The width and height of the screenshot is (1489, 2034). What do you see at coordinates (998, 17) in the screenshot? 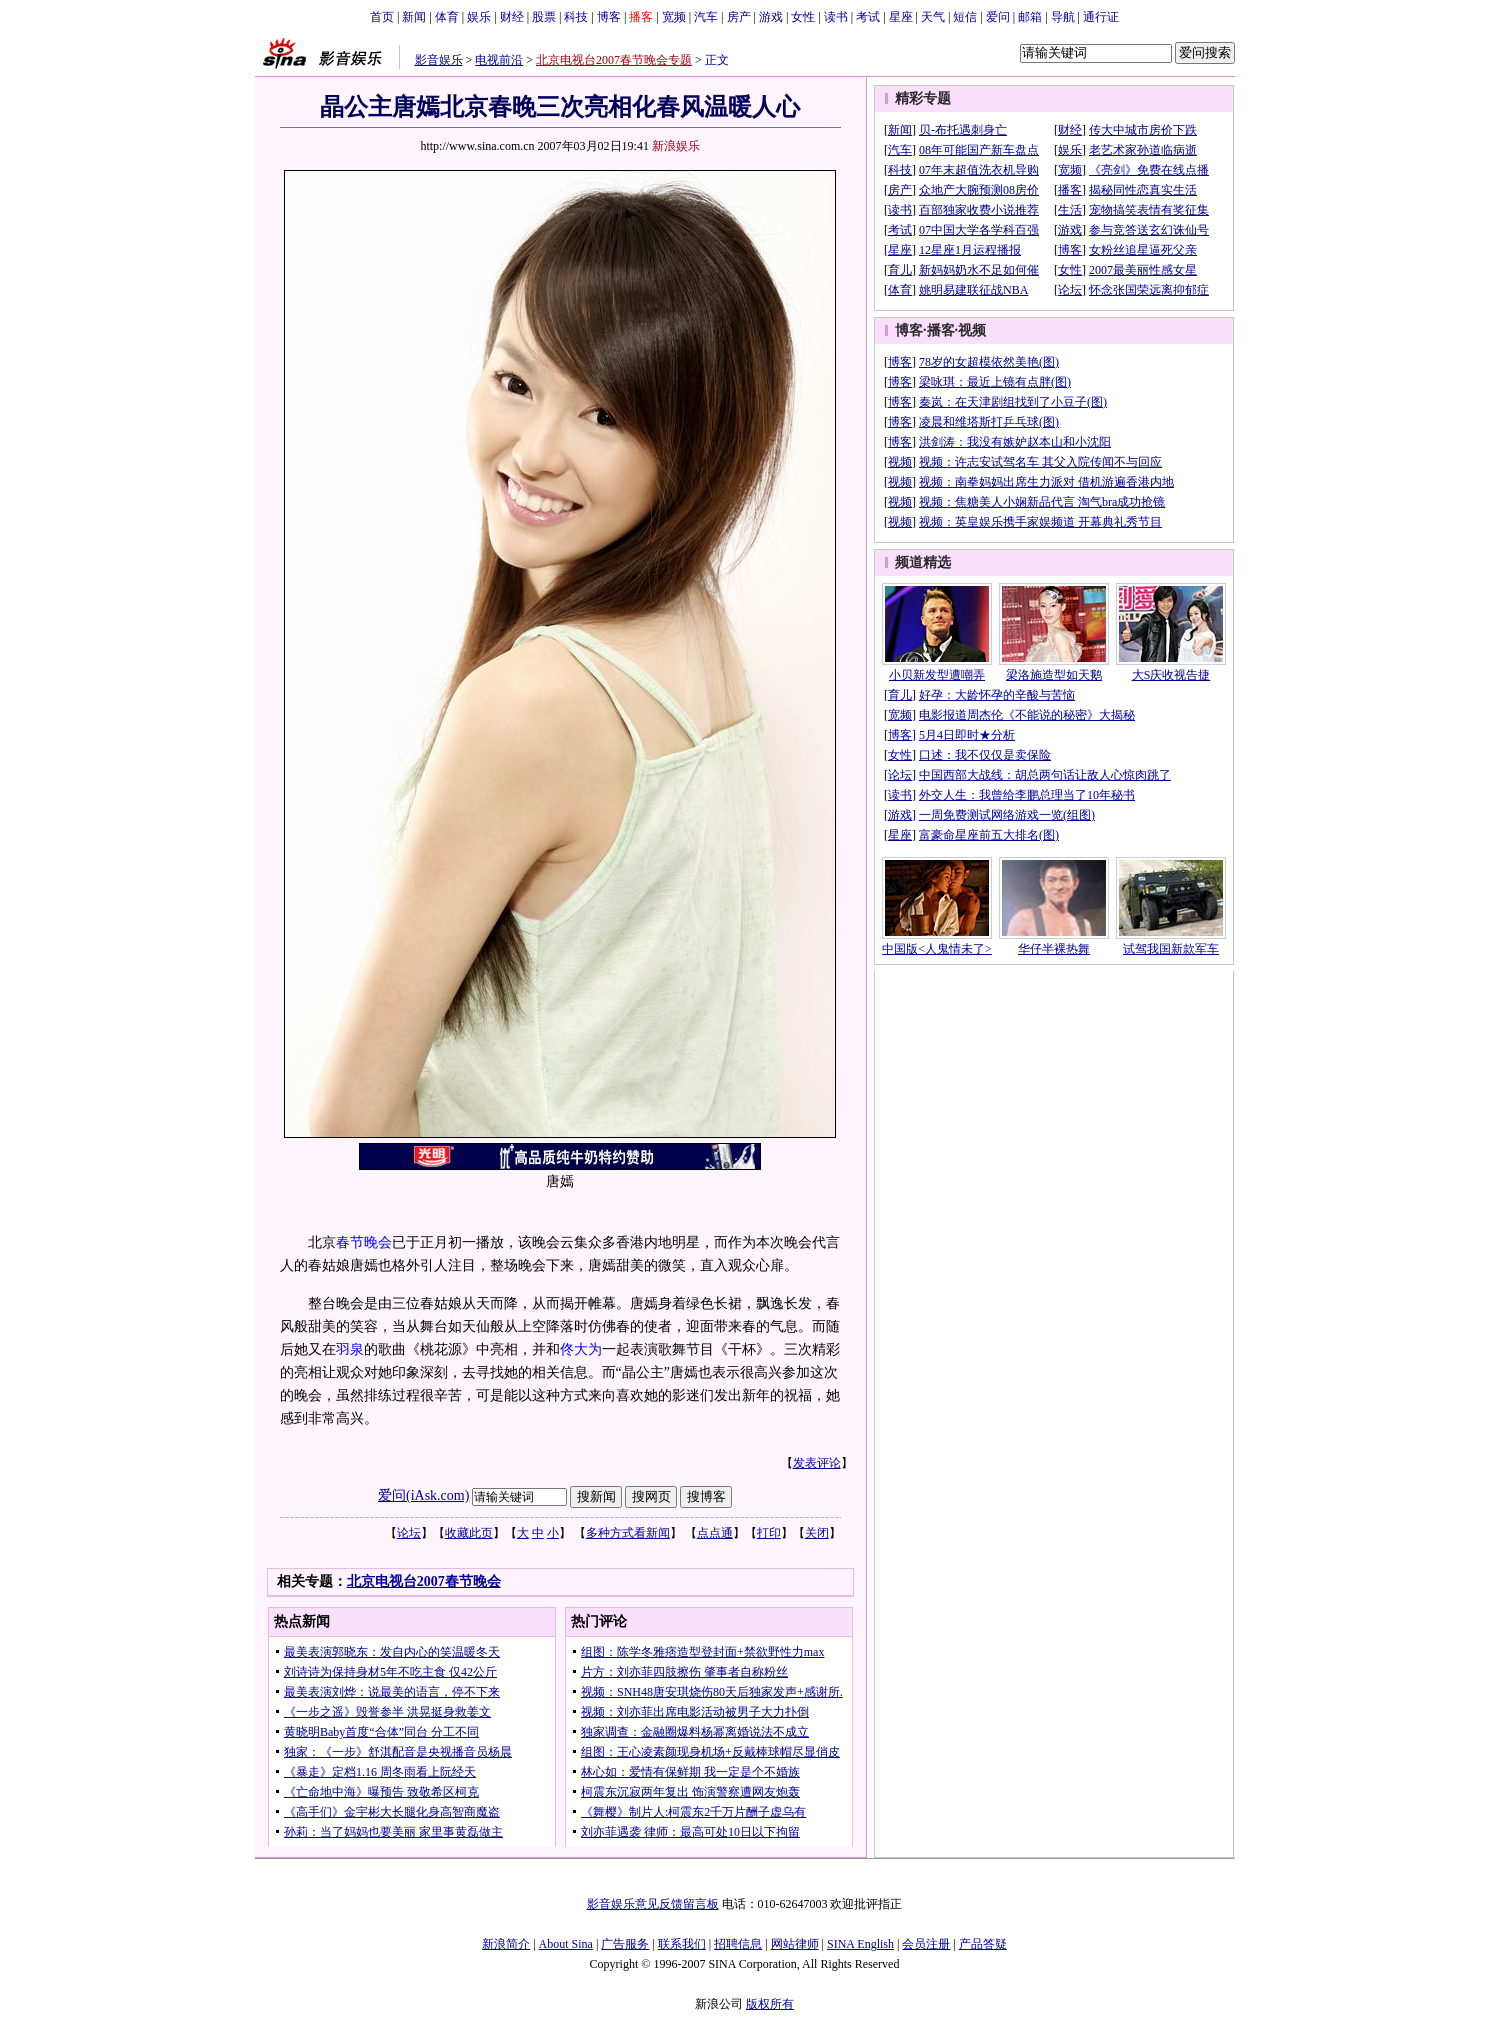
I see `爱问` at bounding box center [998, 17].